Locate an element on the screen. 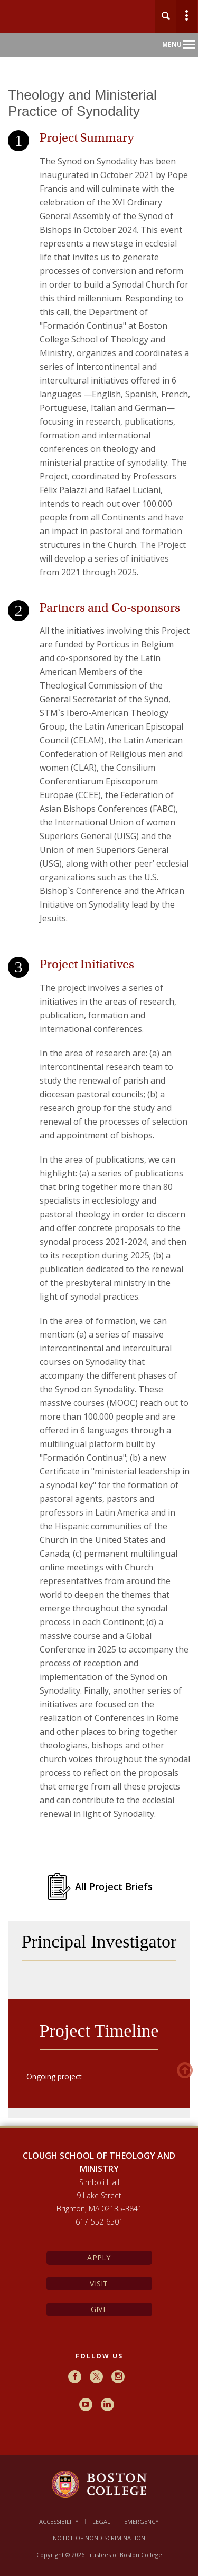  Legal is located at coordinates (101, 2521).